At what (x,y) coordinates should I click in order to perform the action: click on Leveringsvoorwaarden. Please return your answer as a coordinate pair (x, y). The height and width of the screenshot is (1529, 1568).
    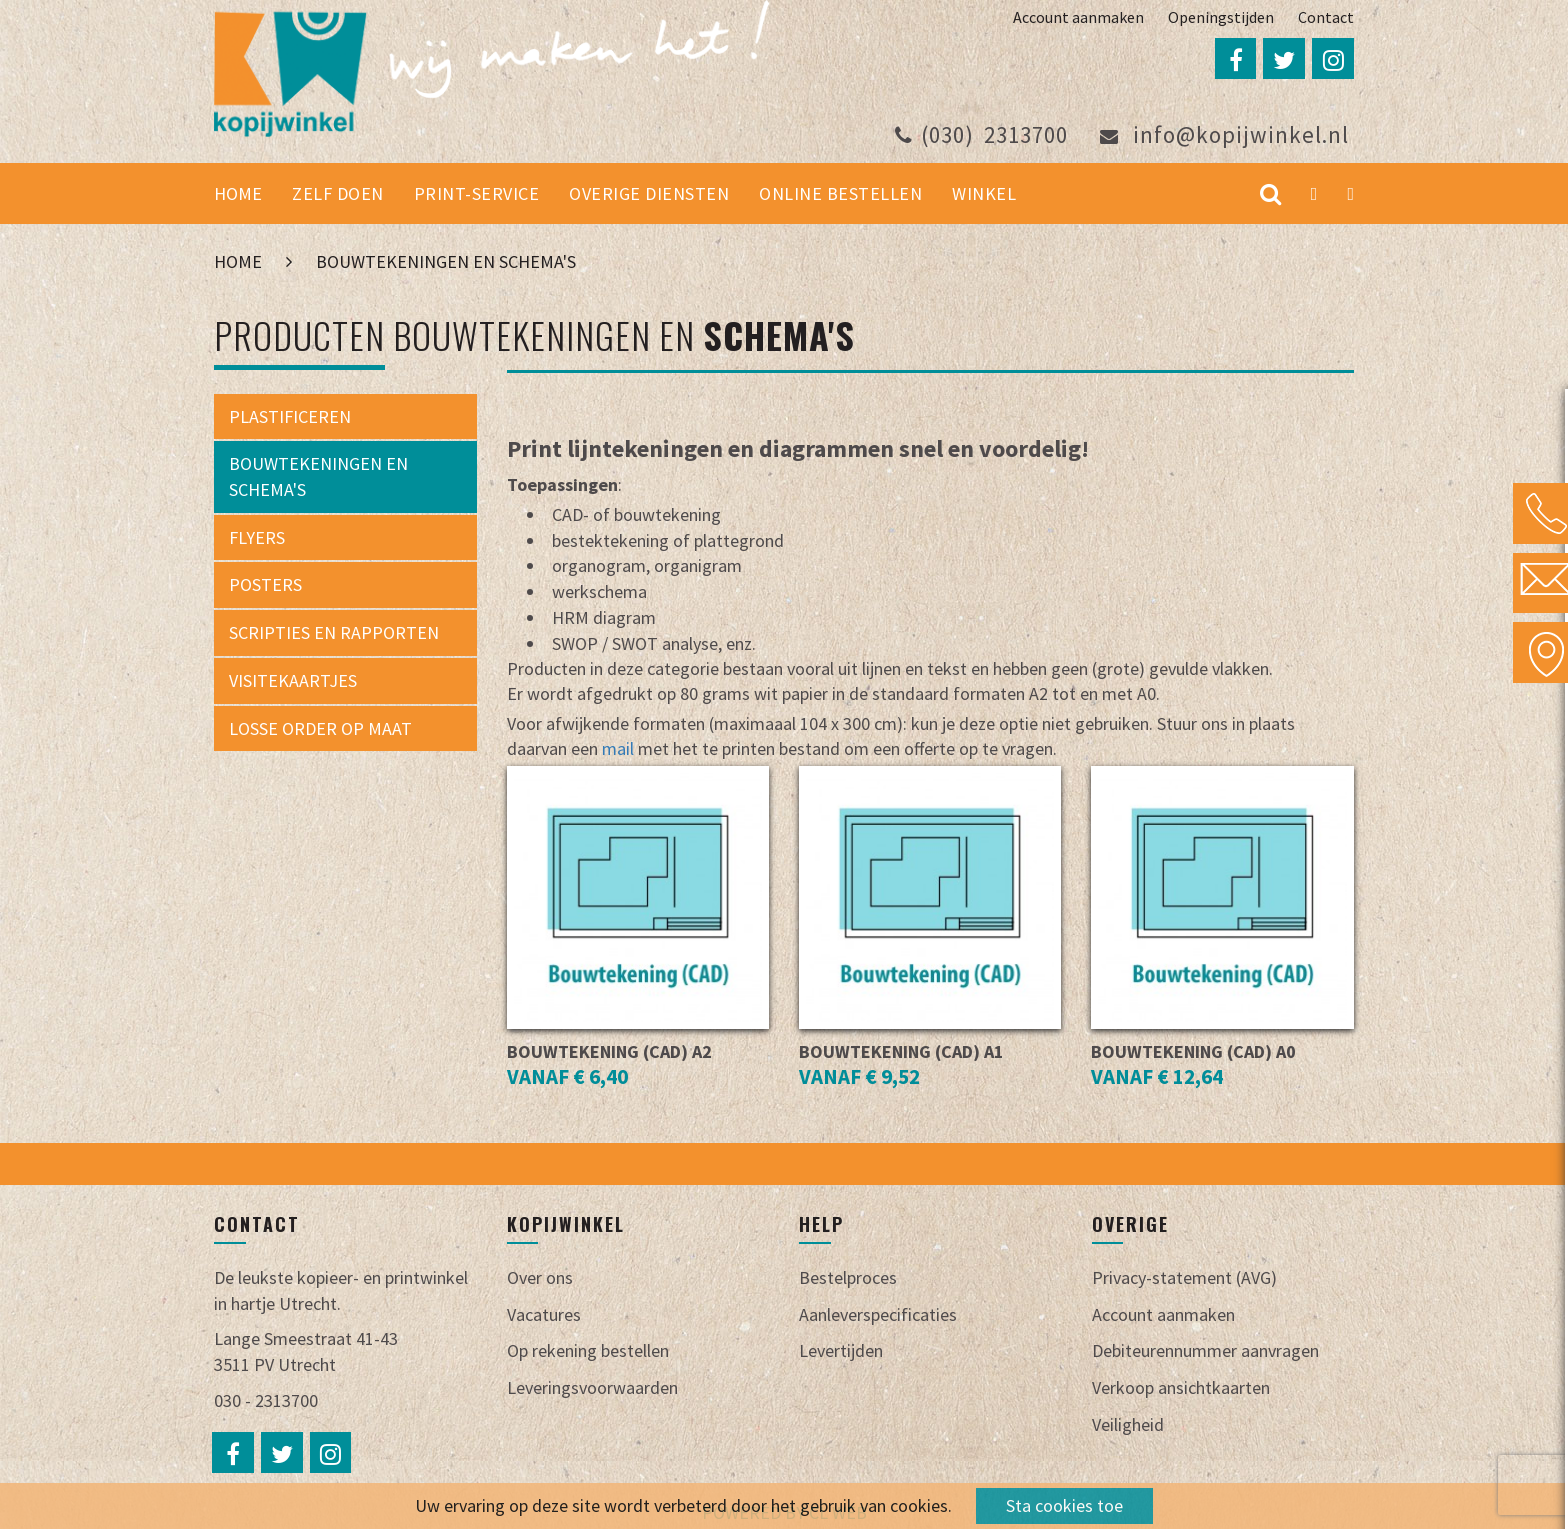
    Looking at the image, I should click on (592, 1388).